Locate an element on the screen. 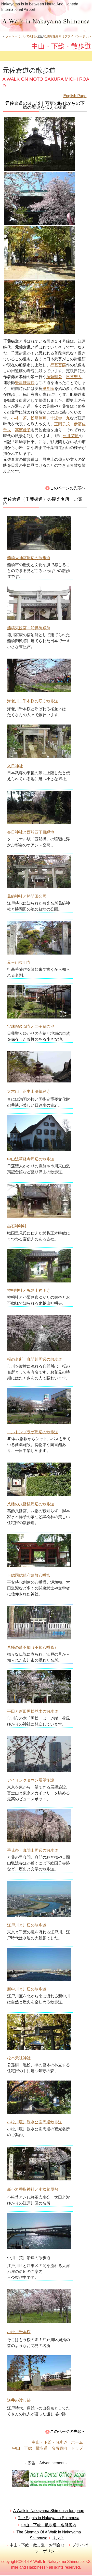  クッキーについての同意 is located at coordinates (22, 36).